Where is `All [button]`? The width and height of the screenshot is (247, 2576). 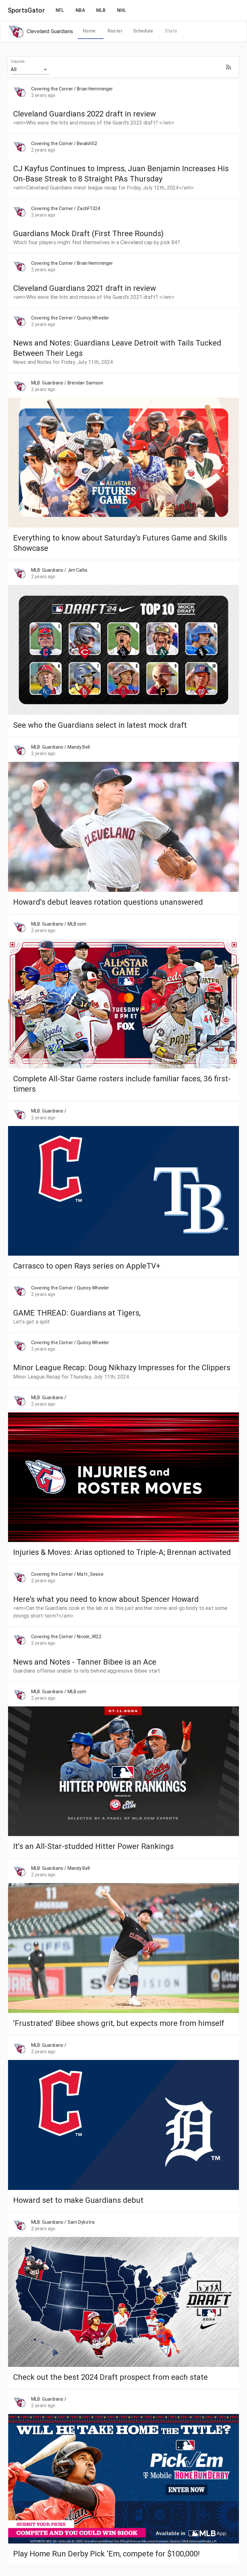
All [button] is located at coordinates (13, 69).